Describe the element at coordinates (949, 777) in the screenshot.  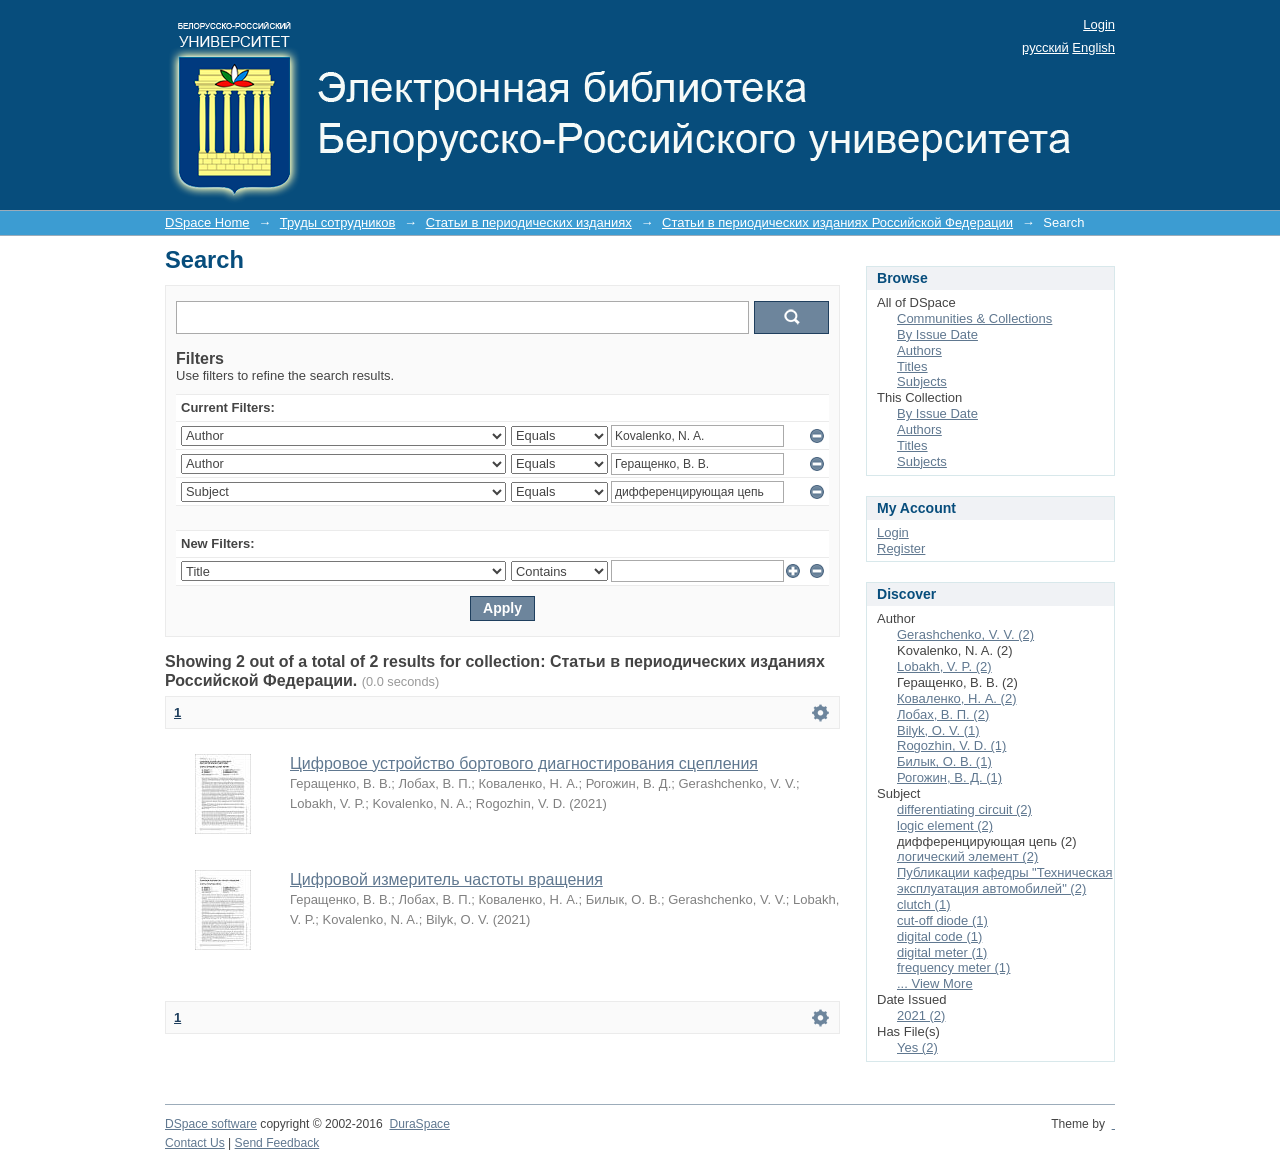
I see `Рогожин, В. Д. (1)` at that location.